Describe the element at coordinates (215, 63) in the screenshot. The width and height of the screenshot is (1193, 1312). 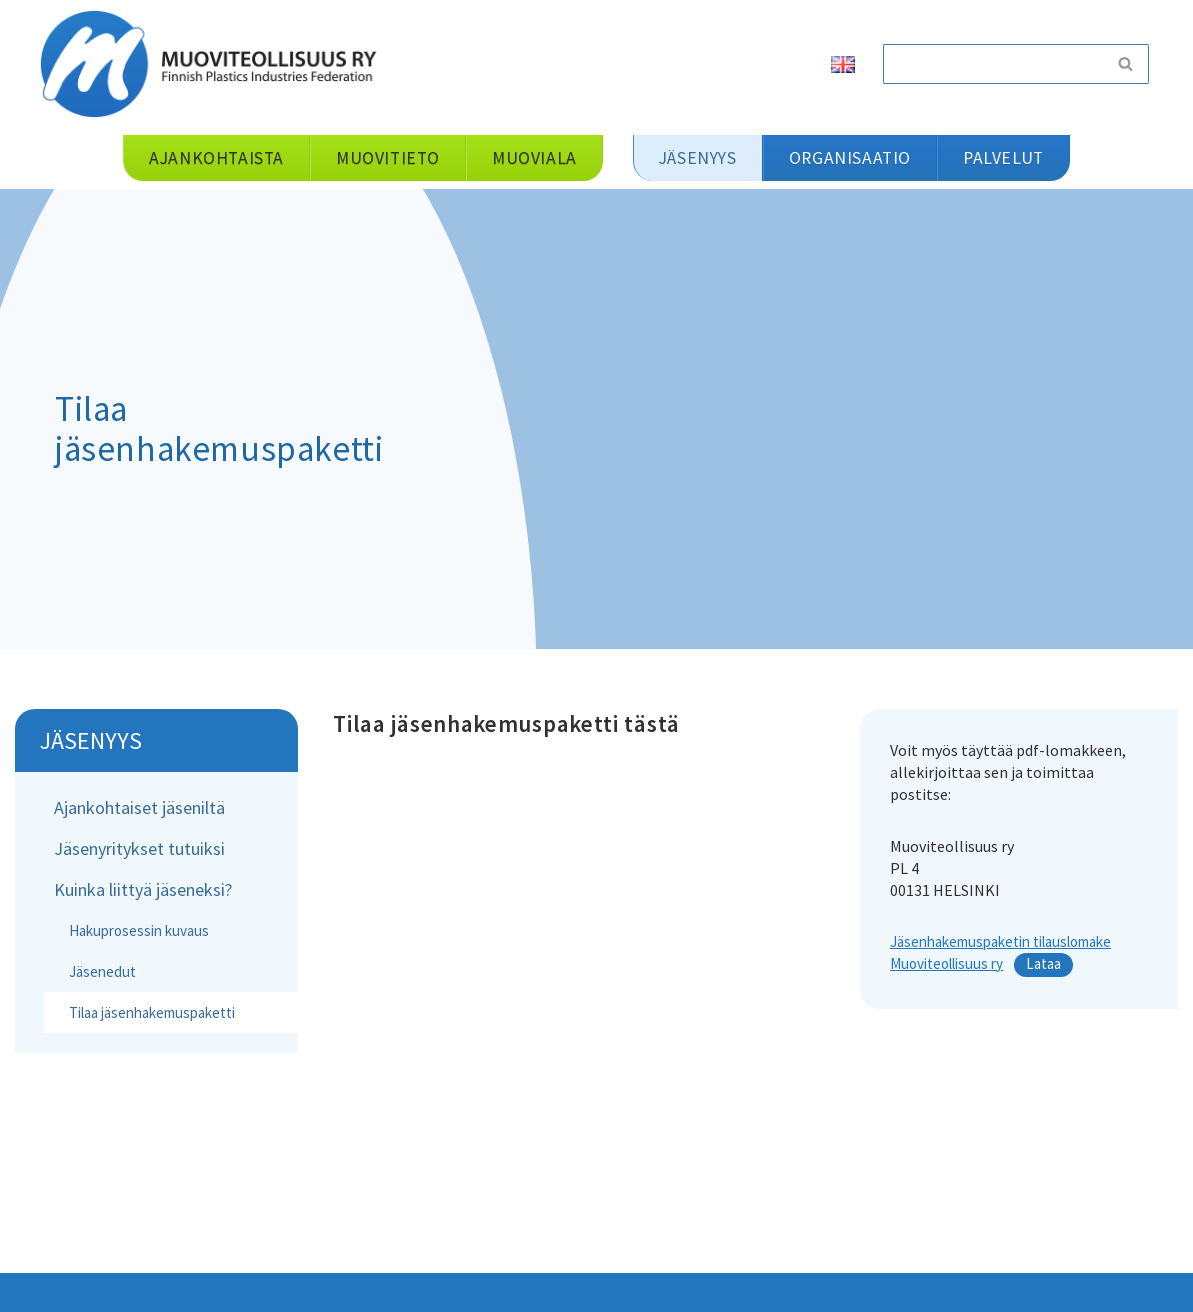
I see `[Muoviteollisuus ry]` at that location.